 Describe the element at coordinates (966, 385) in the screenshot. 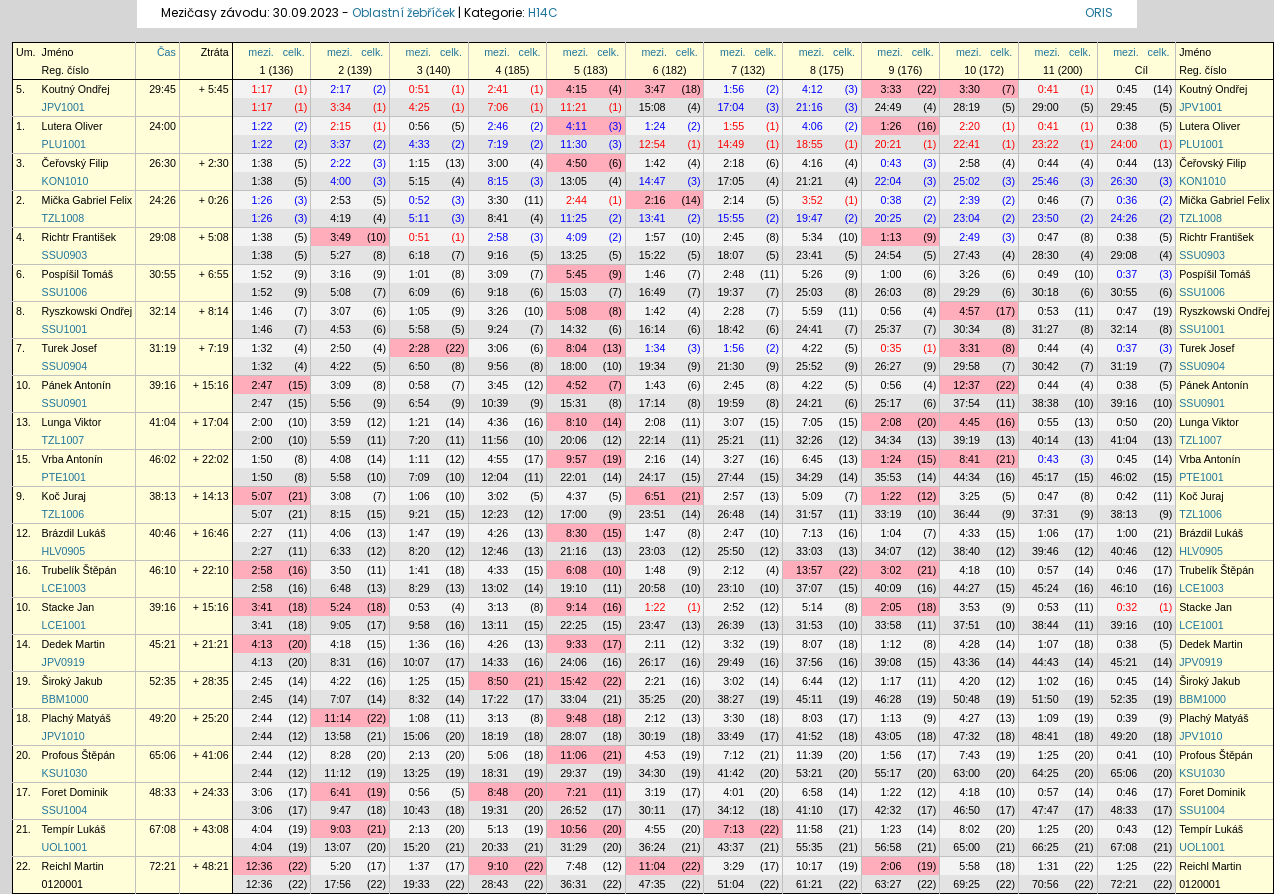

I see `12:37` at that location.